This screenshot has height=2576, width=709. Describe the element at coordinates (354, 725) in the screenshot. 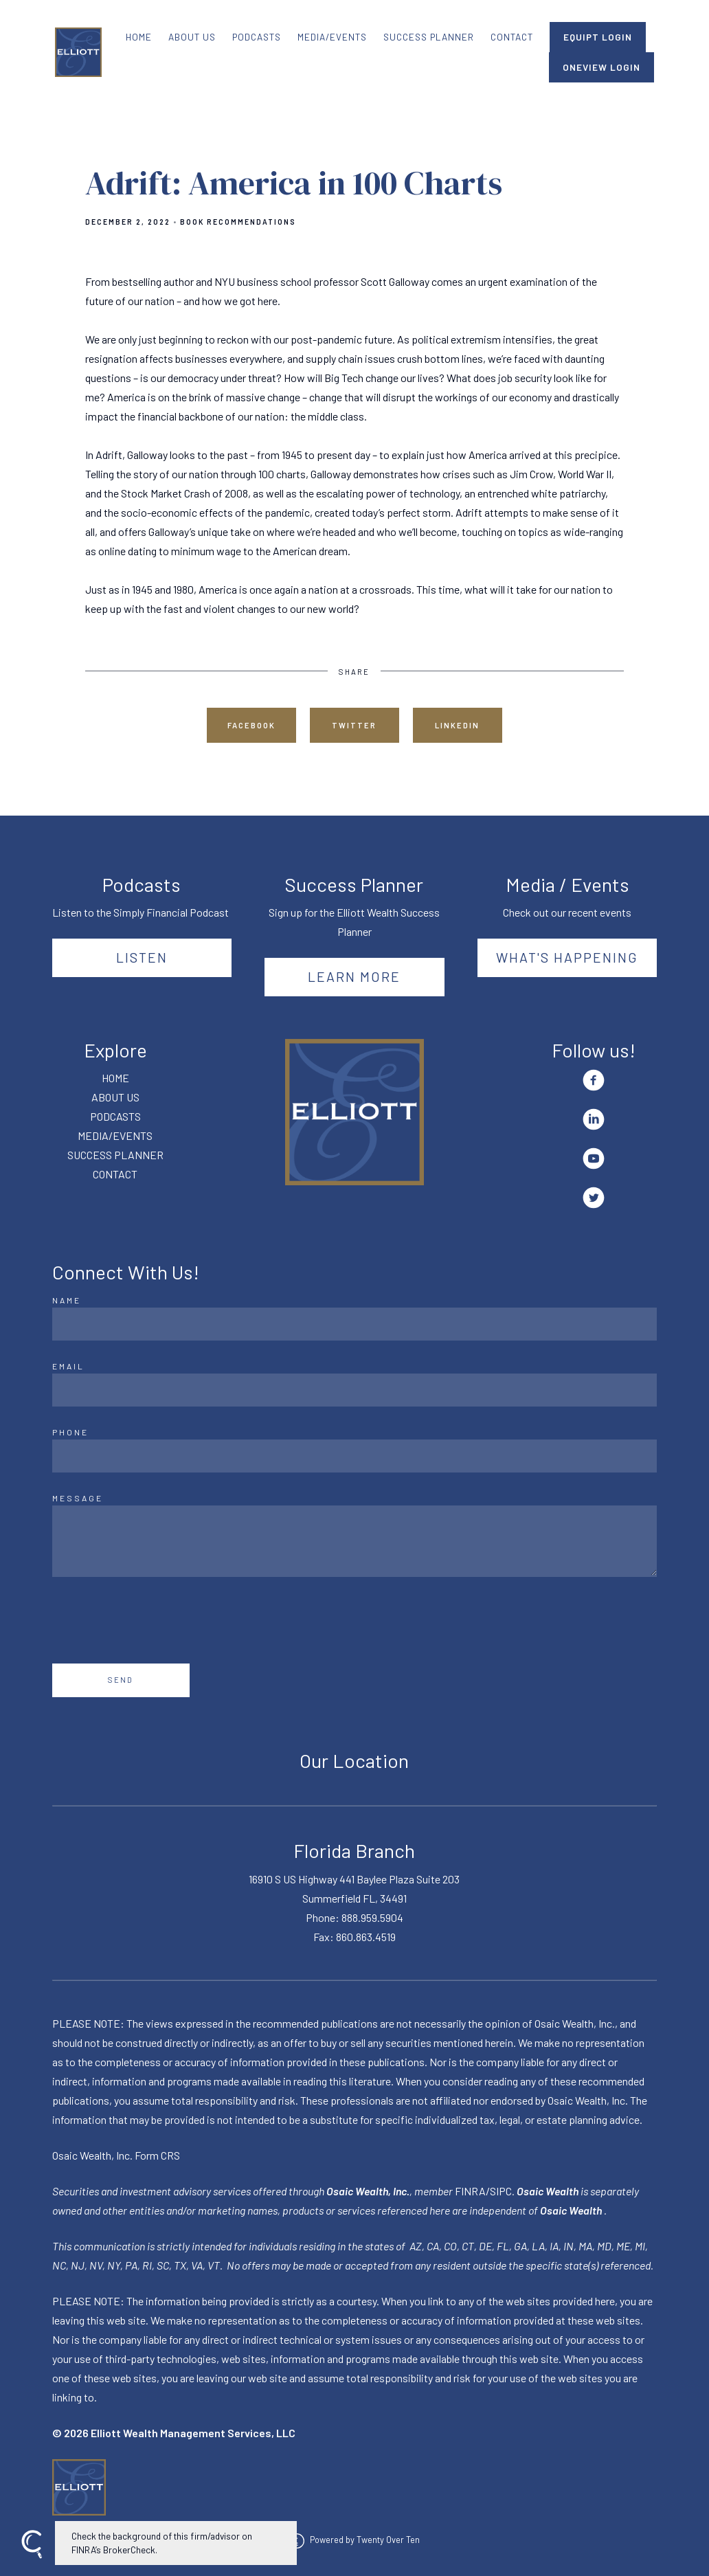

I see `Twitter` at that location.